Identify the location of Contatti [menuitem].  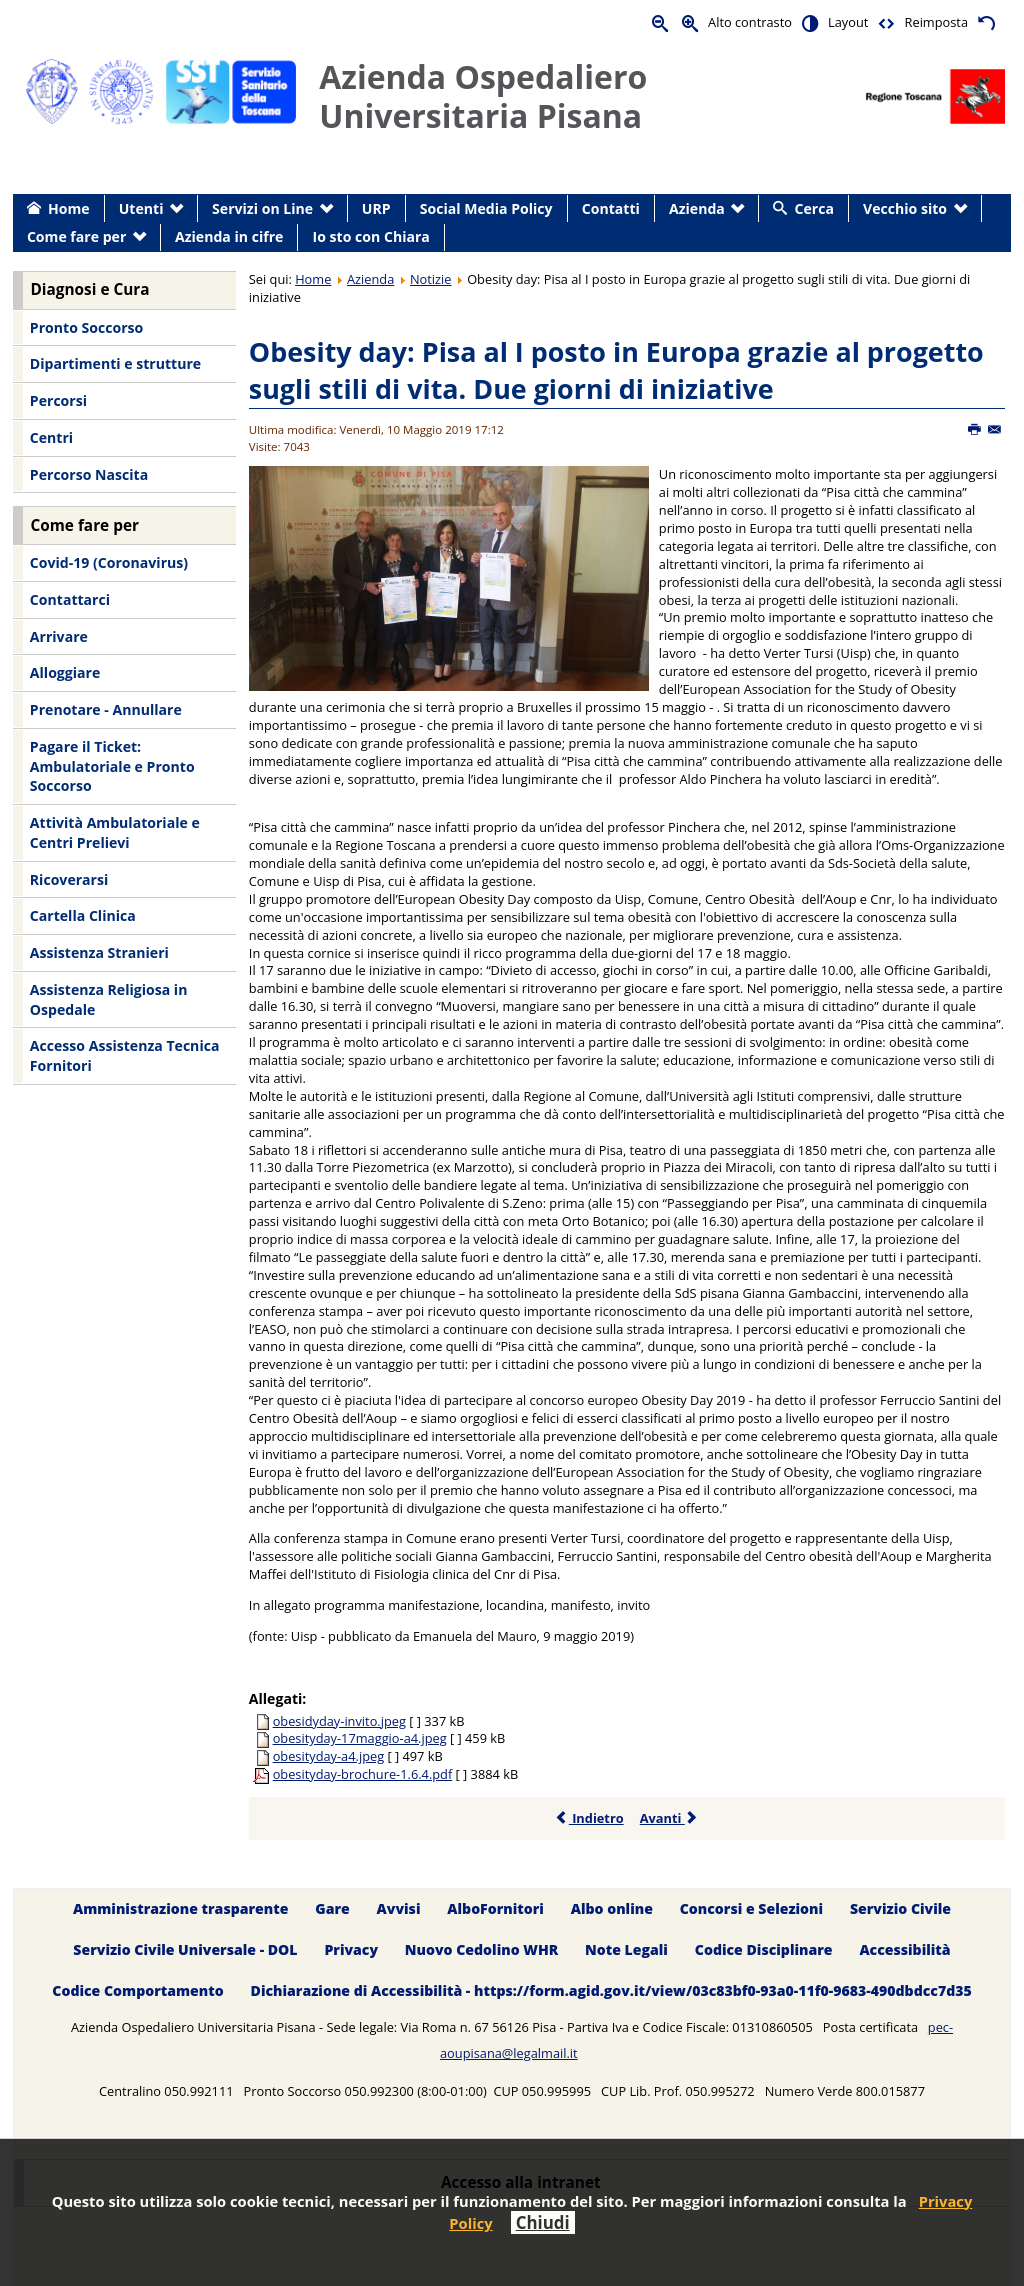
(611, 208).